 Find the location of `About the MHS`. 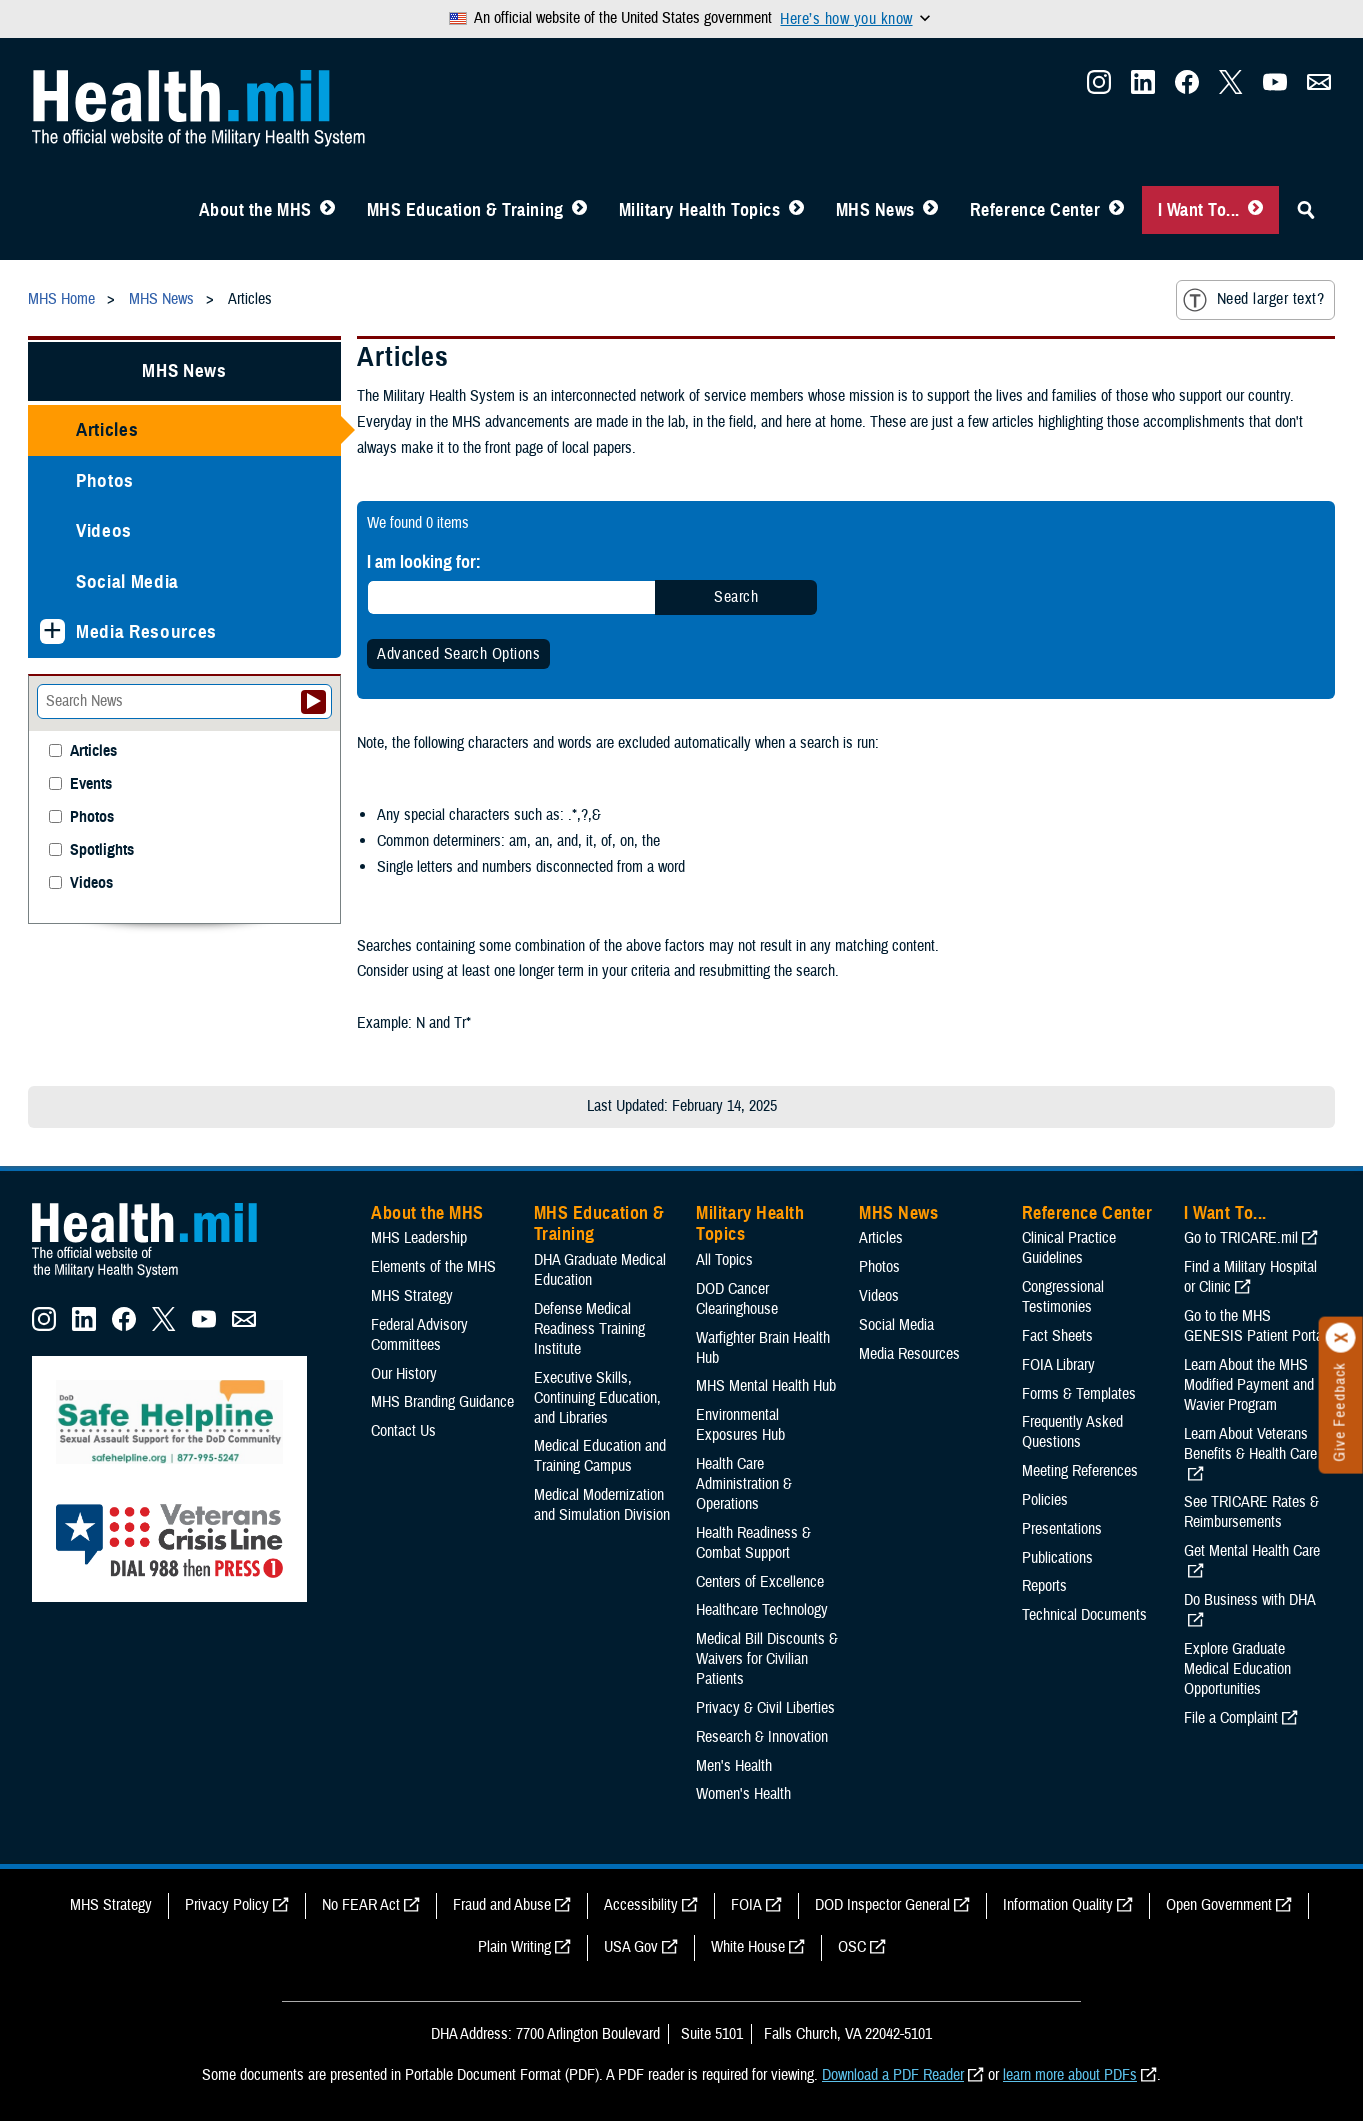

About the MHS is located at coordinates (255, 210).